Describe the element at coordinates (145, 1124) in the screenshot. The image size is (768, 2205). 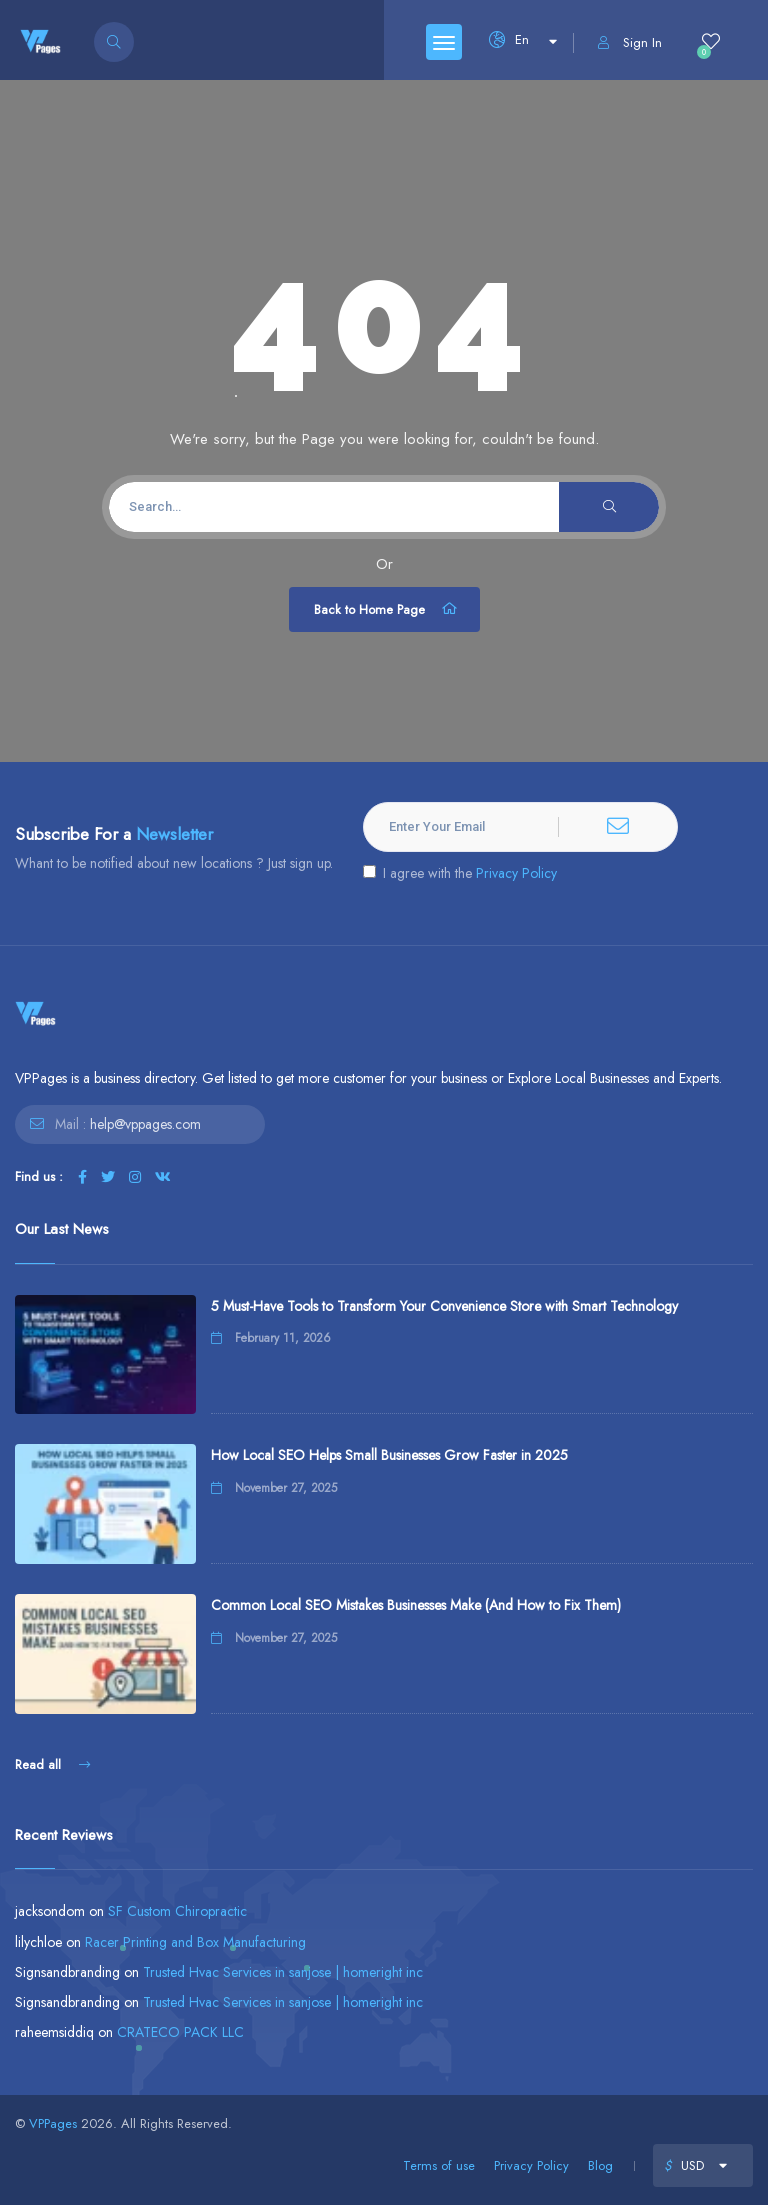
I see `help@vppages.com` at that location.